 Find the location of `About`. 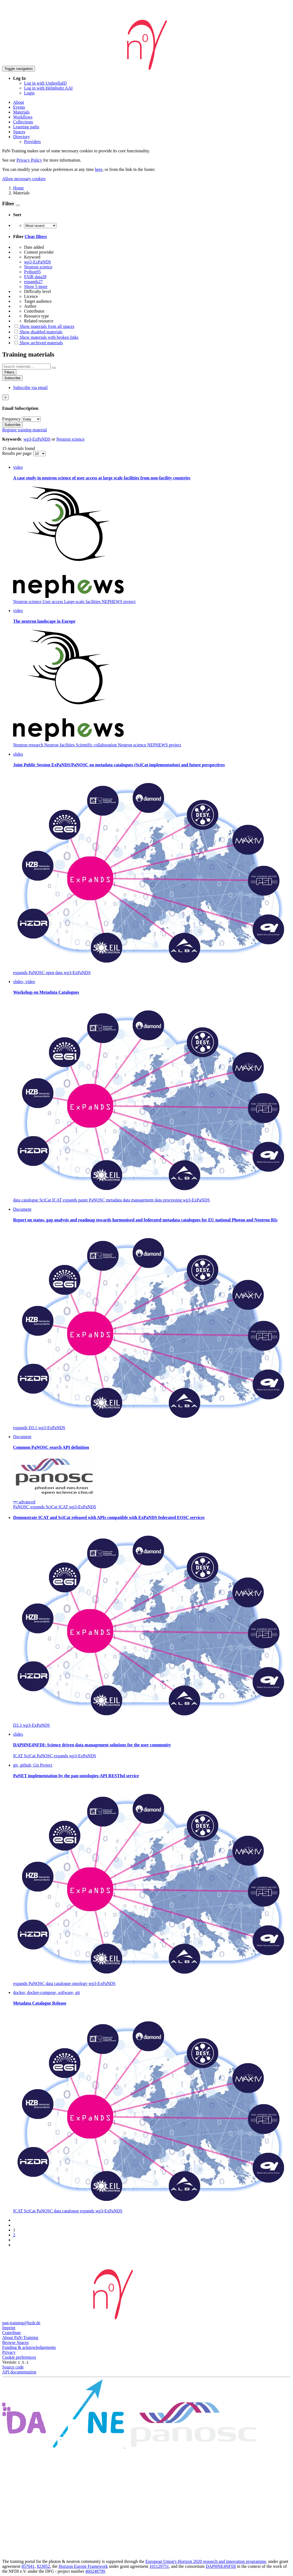

About is located at coordinates (18, 102).